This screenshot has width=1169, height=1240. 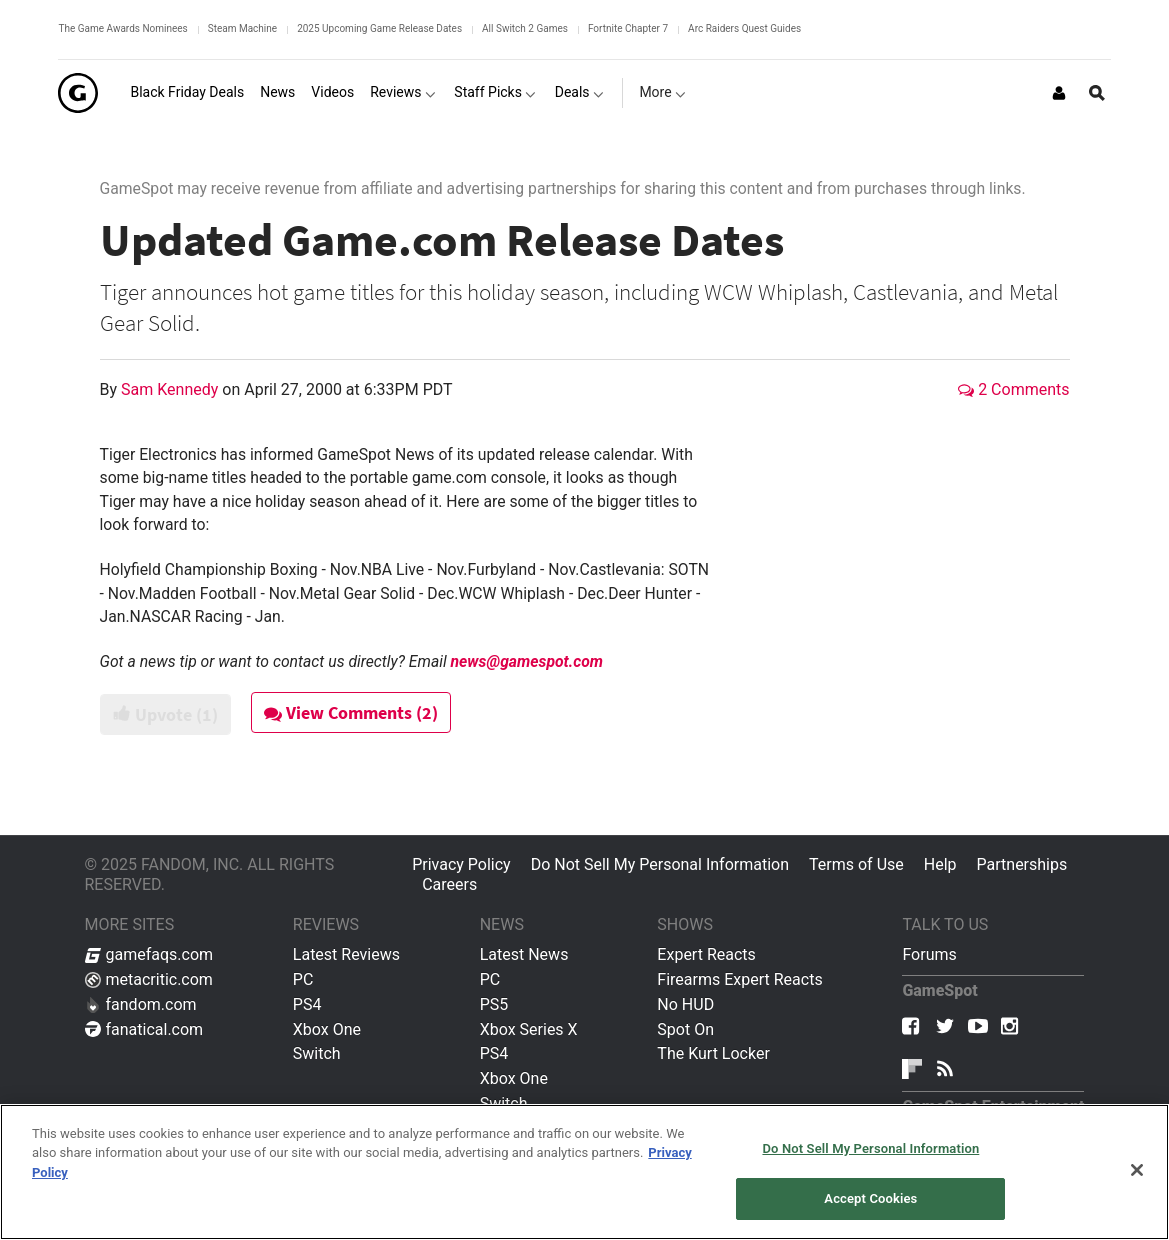 I want to click on Xbox Series X, so click(x=529, y=1029).